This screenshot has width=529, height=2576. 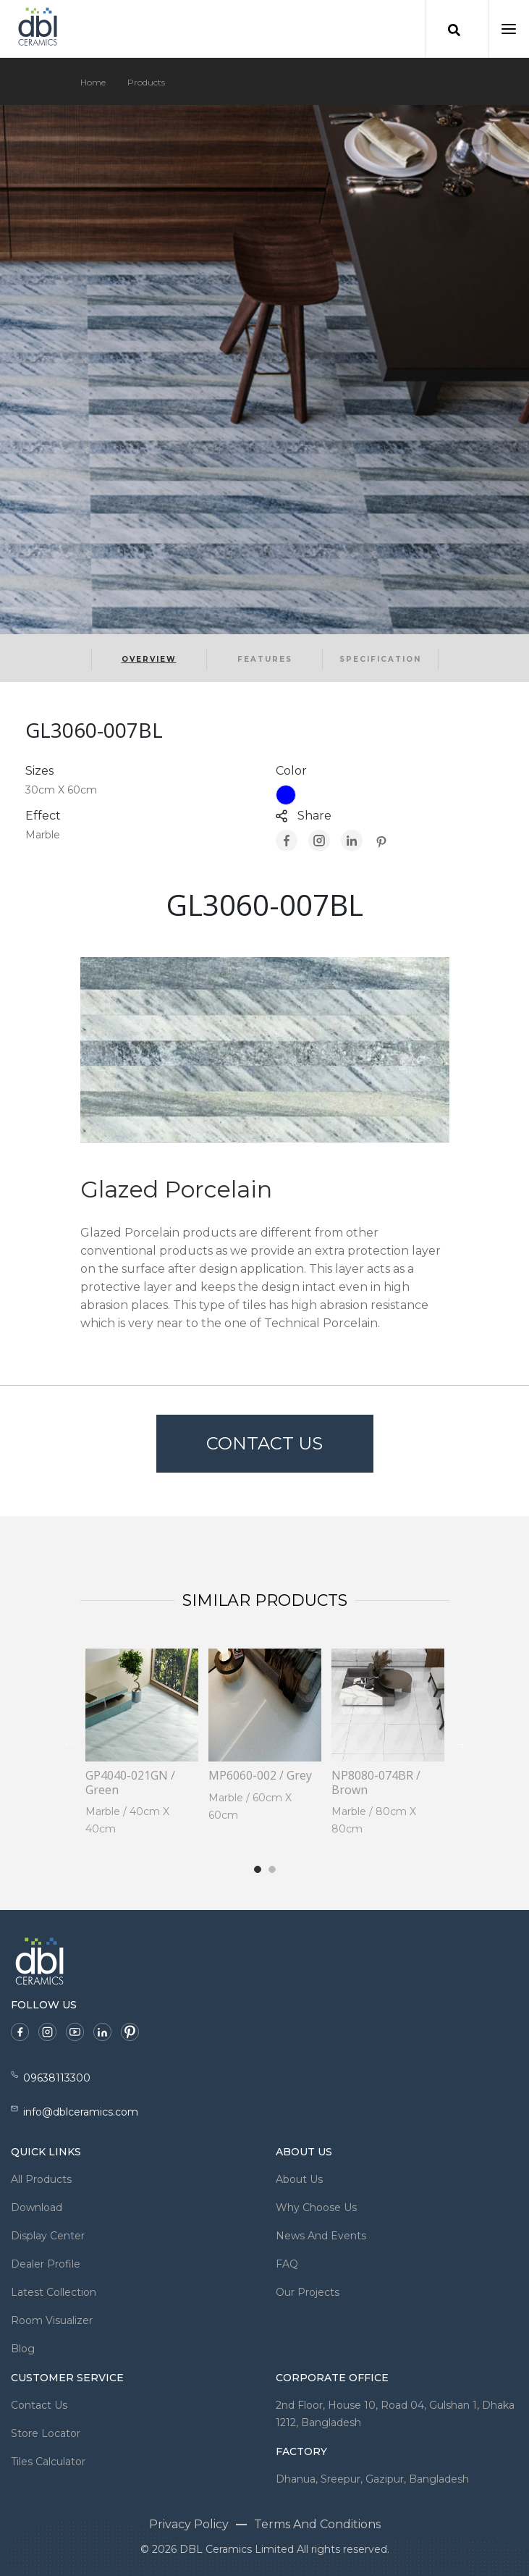 What do you see at coordinates (460, 1743) in the screenshot?
I see `Next` at bounding box center [460, 1743].